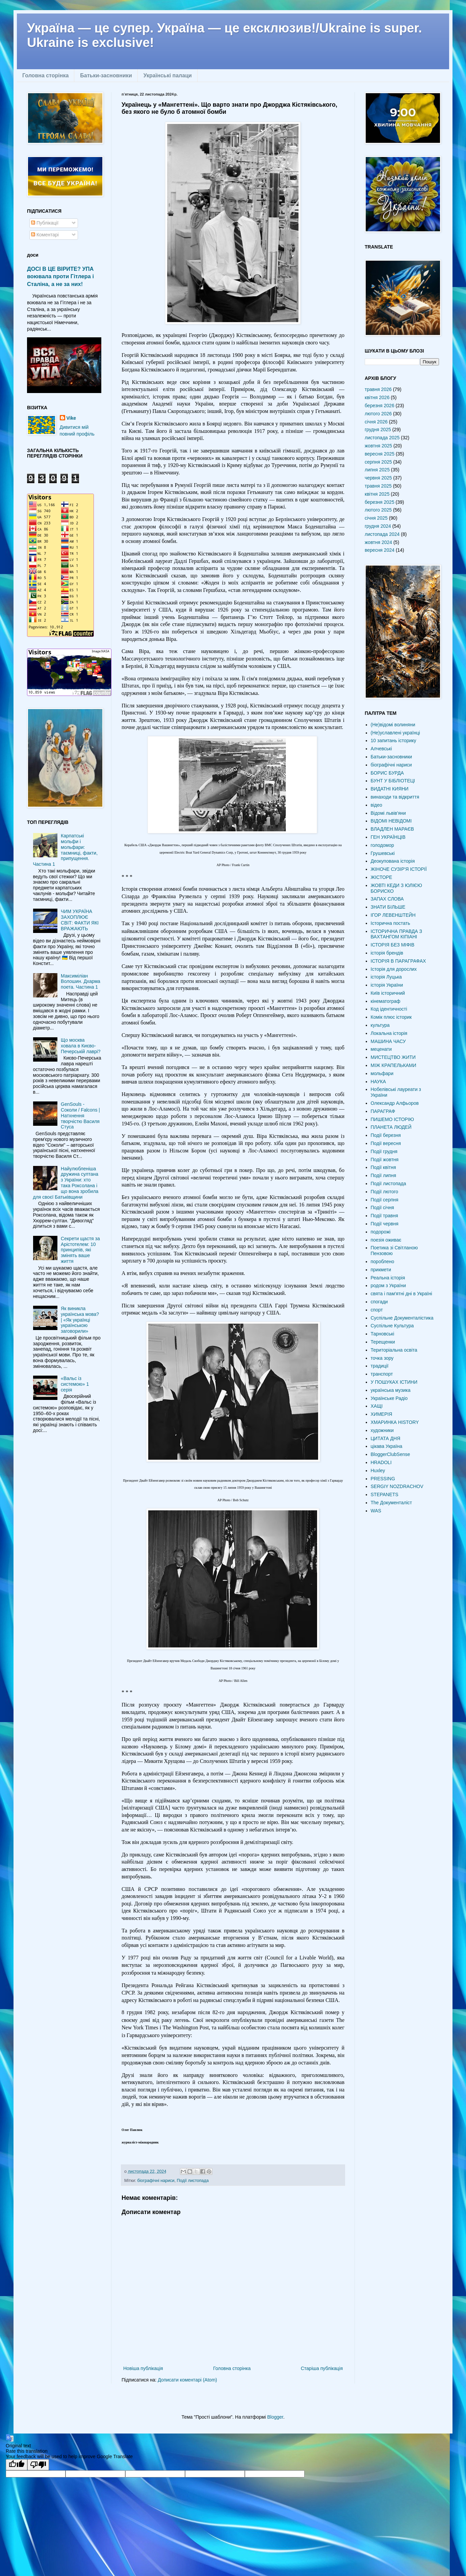 This screenshot has height=2576, width=466. I want to click on Події серпня, so click(384, 1199).